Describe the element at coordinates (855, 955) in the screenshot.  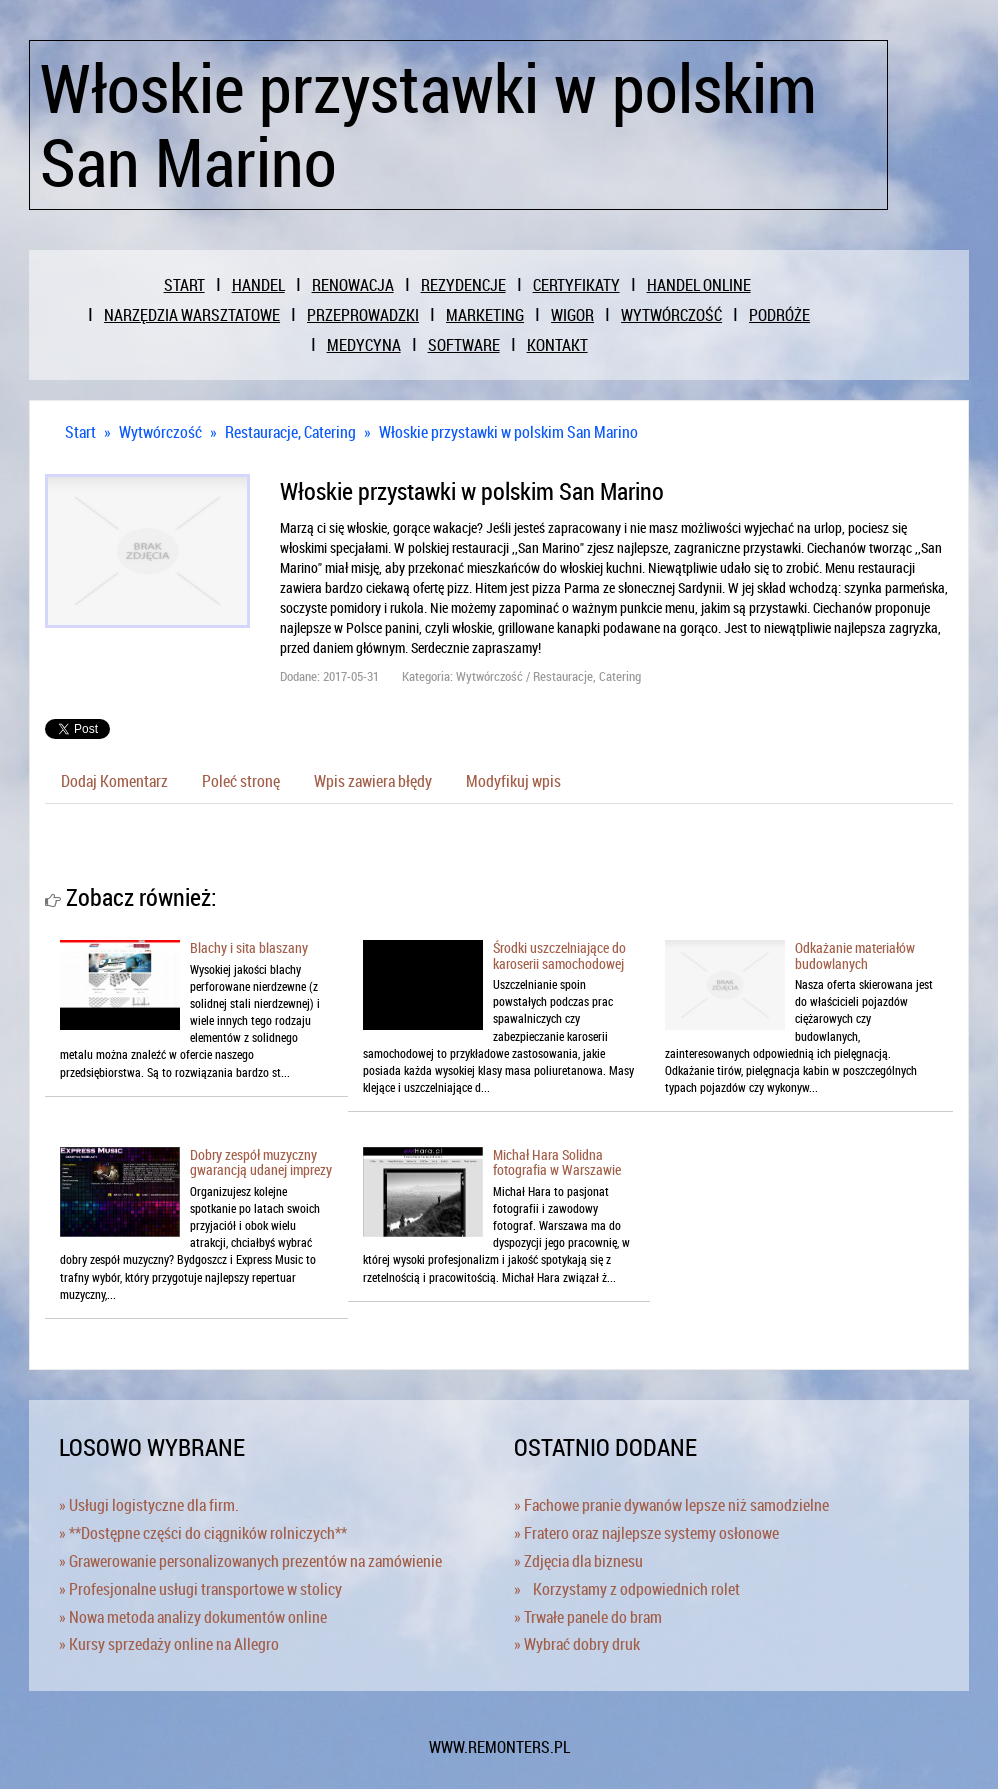
I see `Odkażanie materiałów budowlanych` at that location.